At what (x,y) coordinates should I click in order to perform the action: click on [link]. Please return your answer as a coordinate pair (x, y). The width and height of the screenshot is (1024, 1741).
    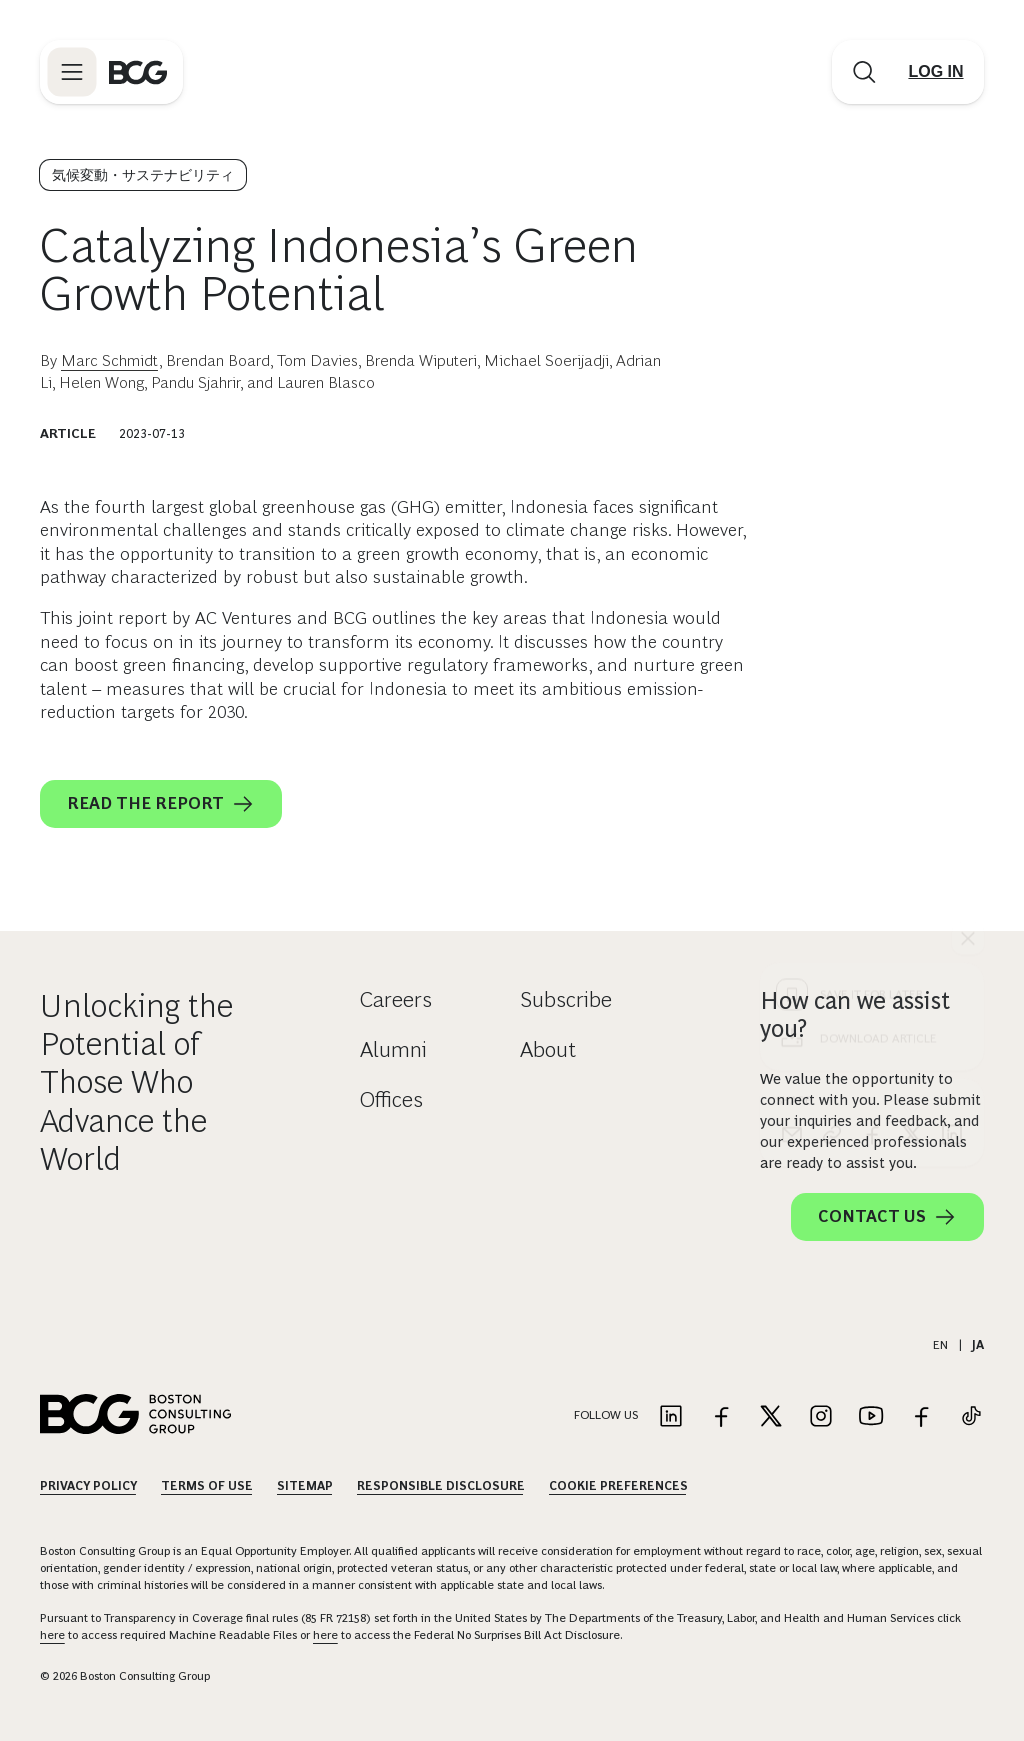
    Looking at the image, I should click on (832, 772).